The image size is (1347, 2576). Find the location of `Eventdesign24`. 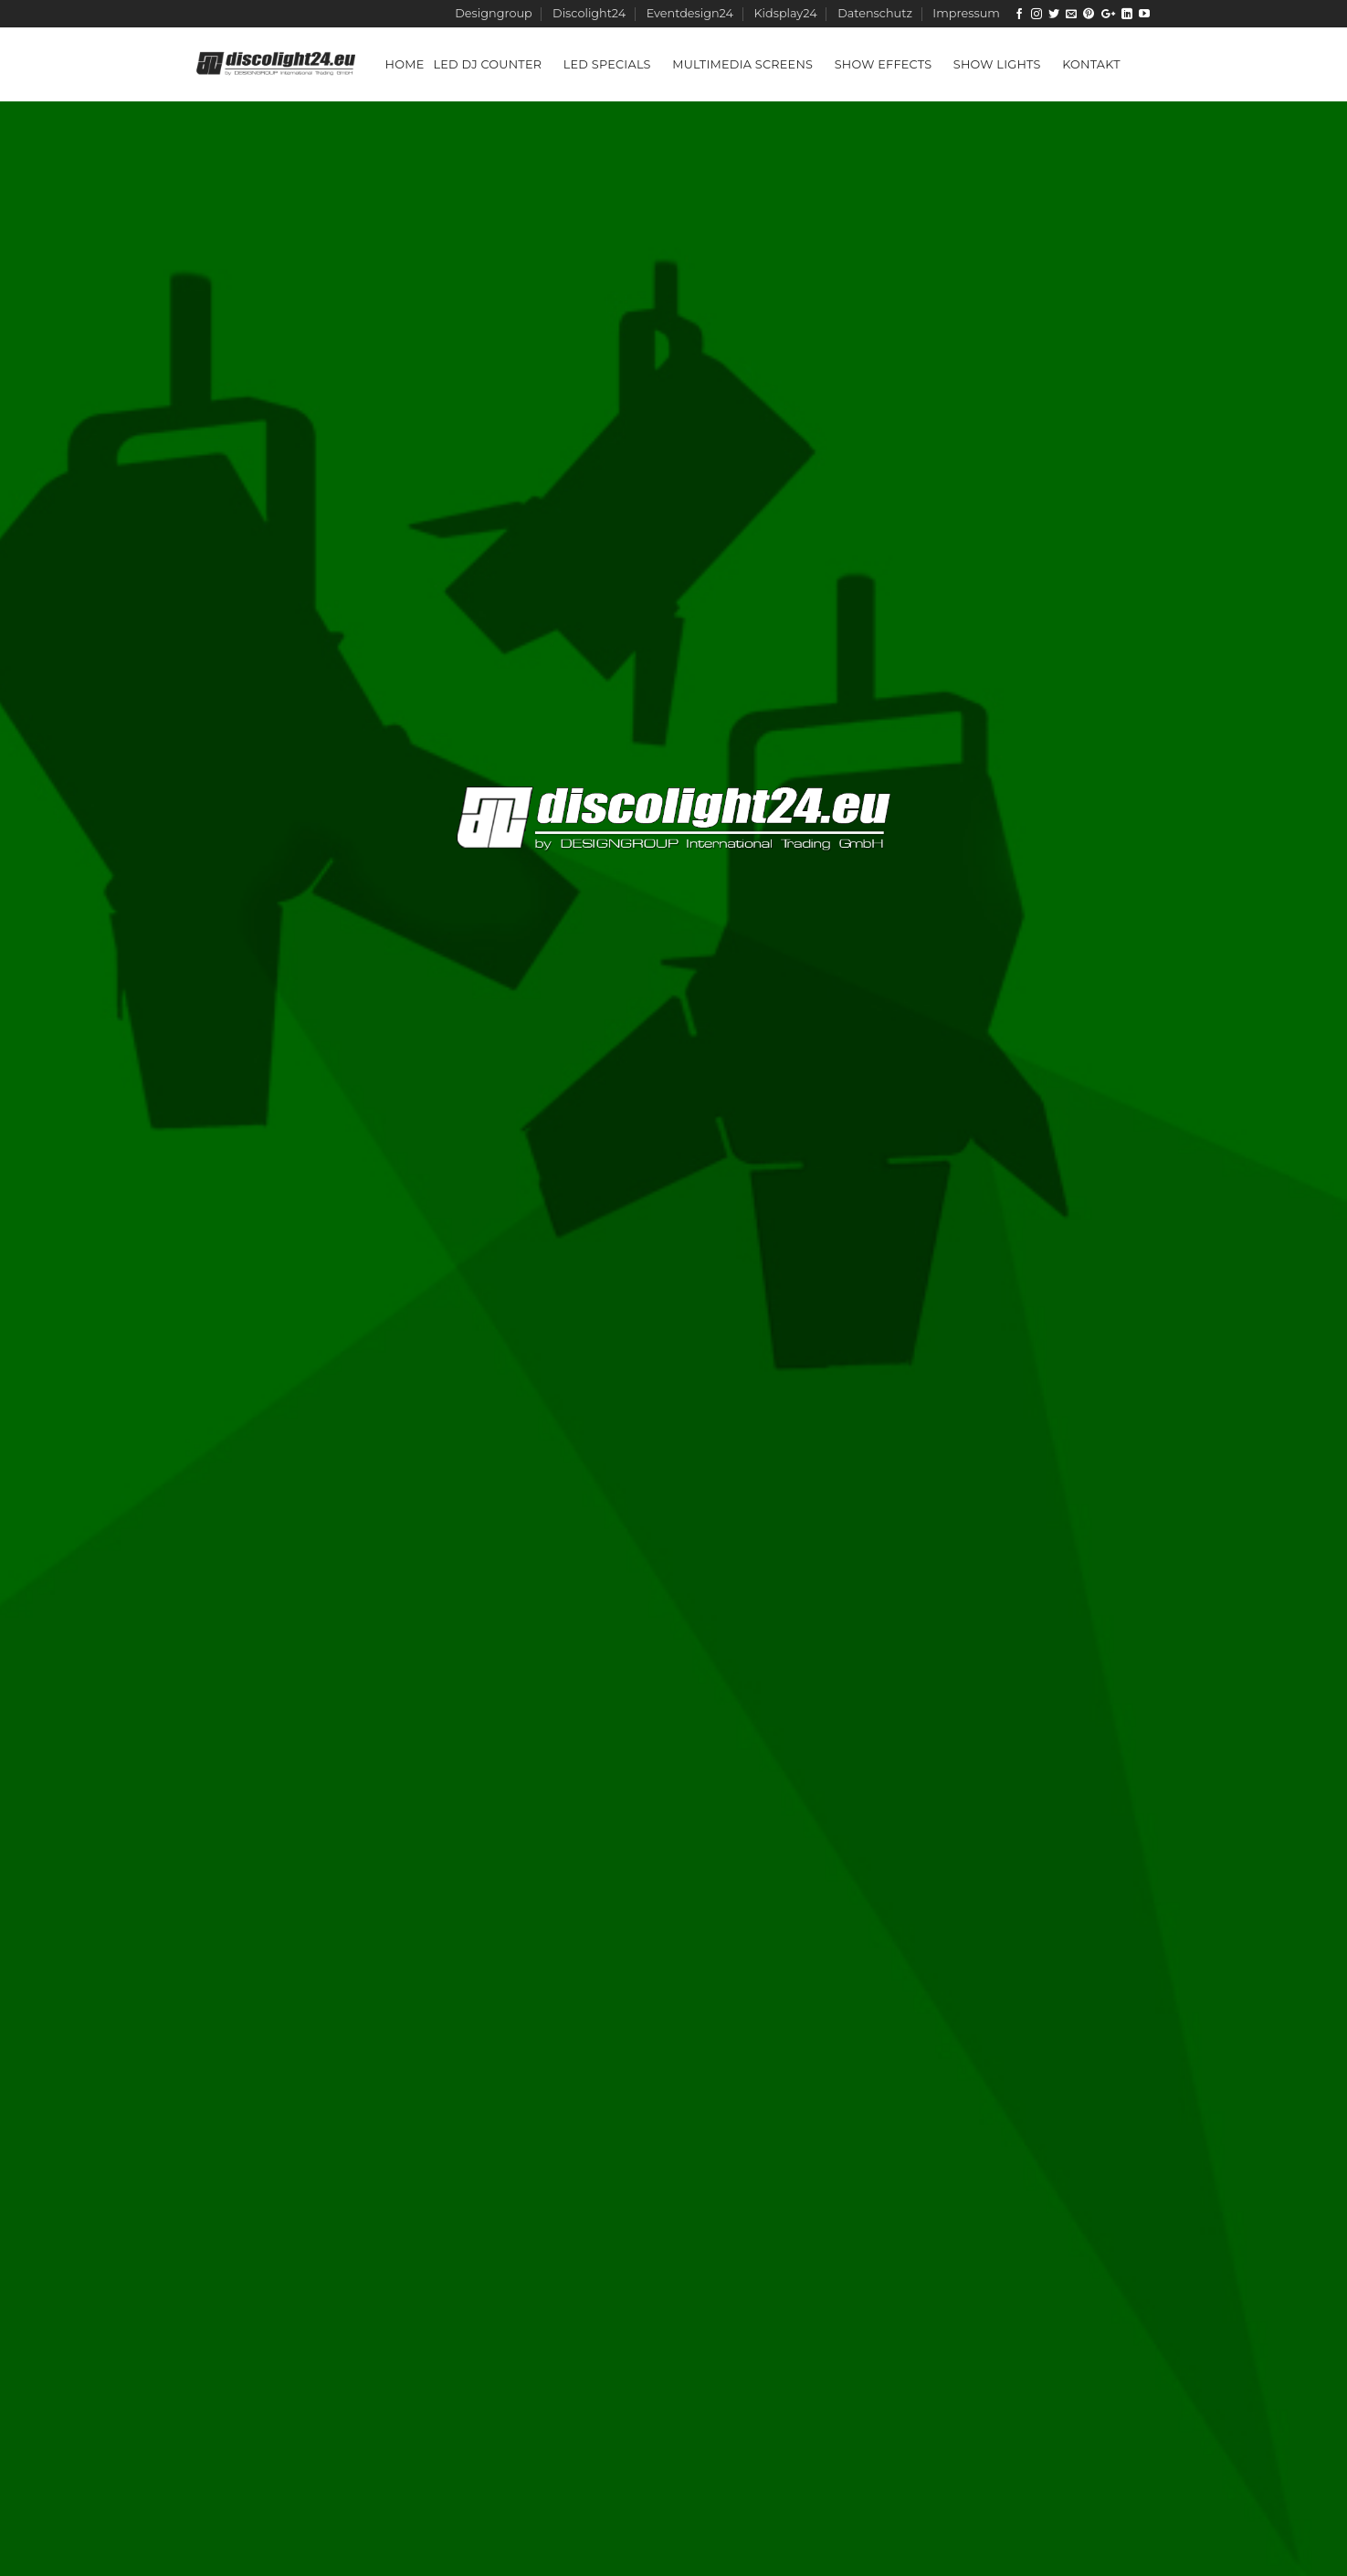

Eventdesign24 is located at coordinates (690, 13).